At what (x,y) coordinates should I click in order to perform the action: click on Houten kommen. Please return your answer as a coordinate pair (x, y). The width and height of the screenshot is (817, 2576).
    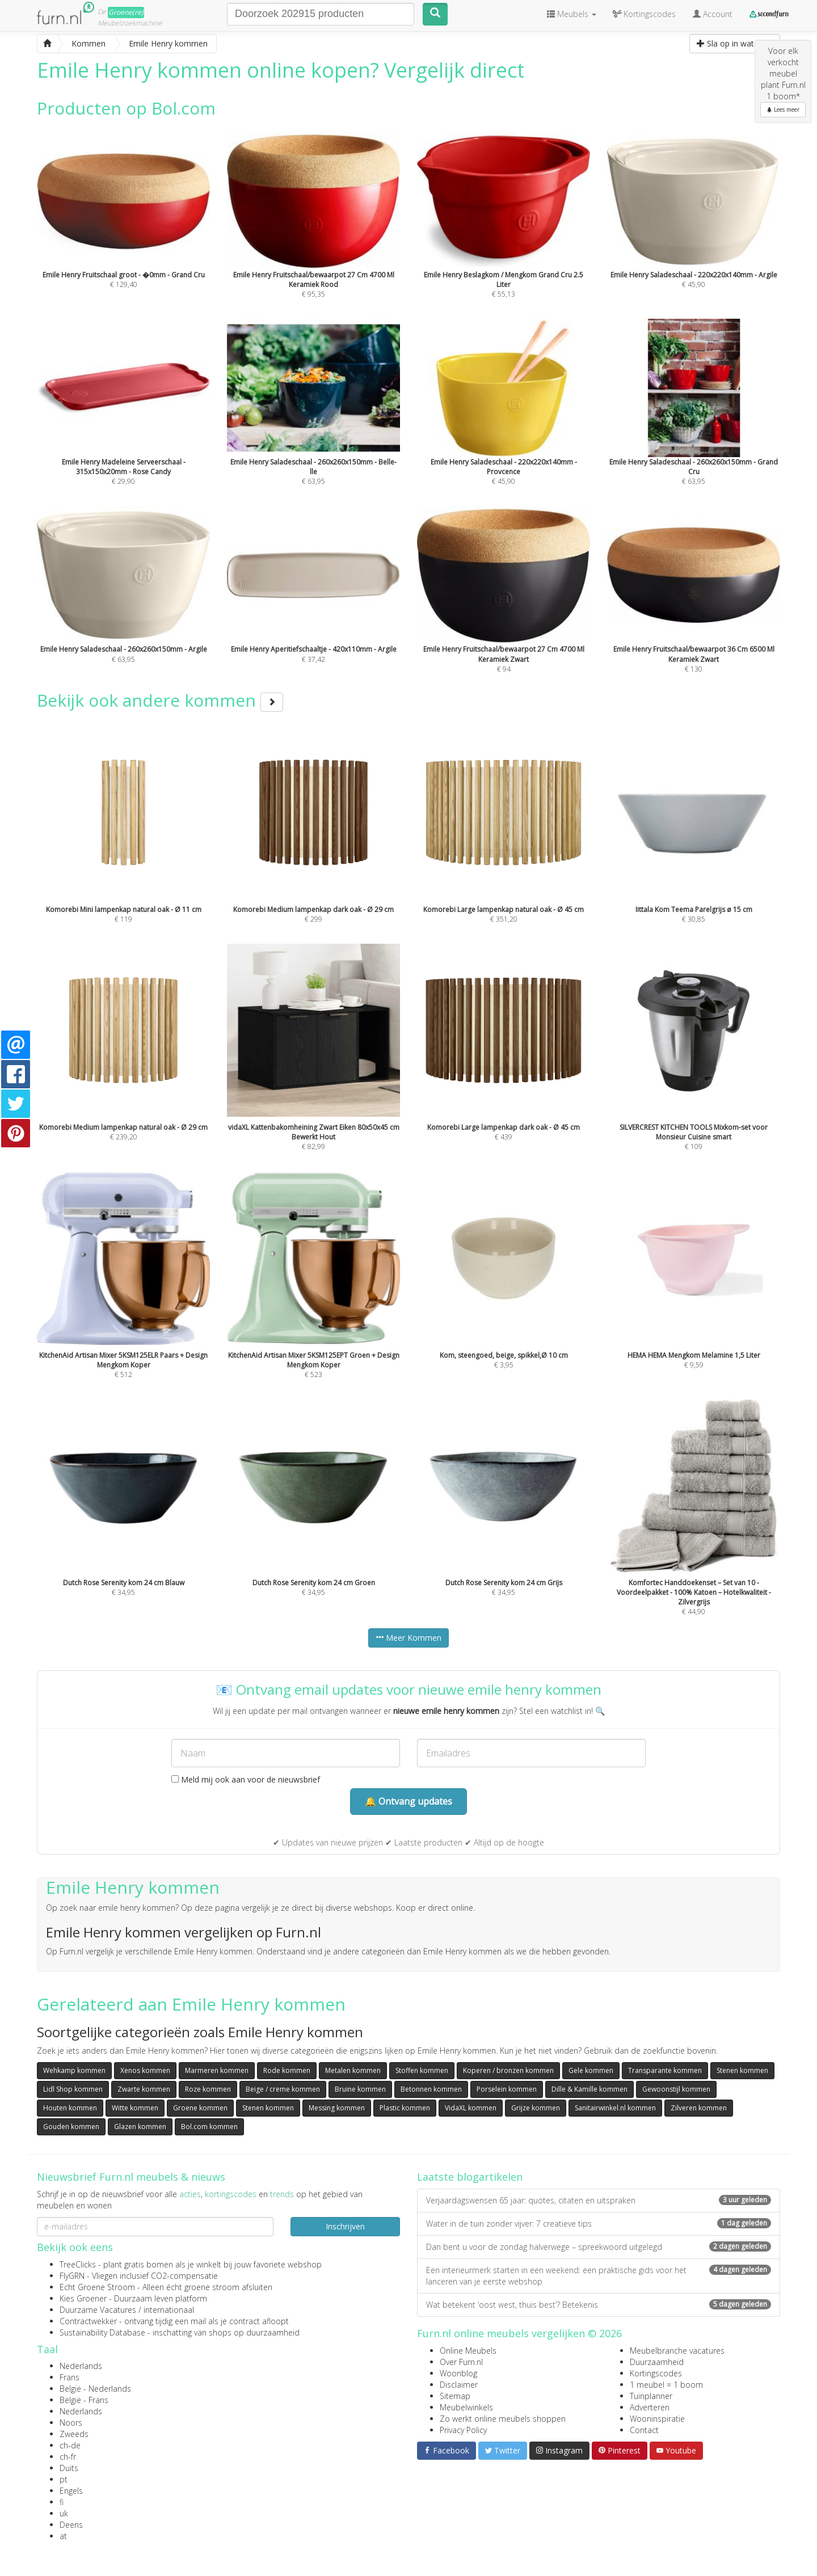
    Looking at the image, I should click on (70, 2108).